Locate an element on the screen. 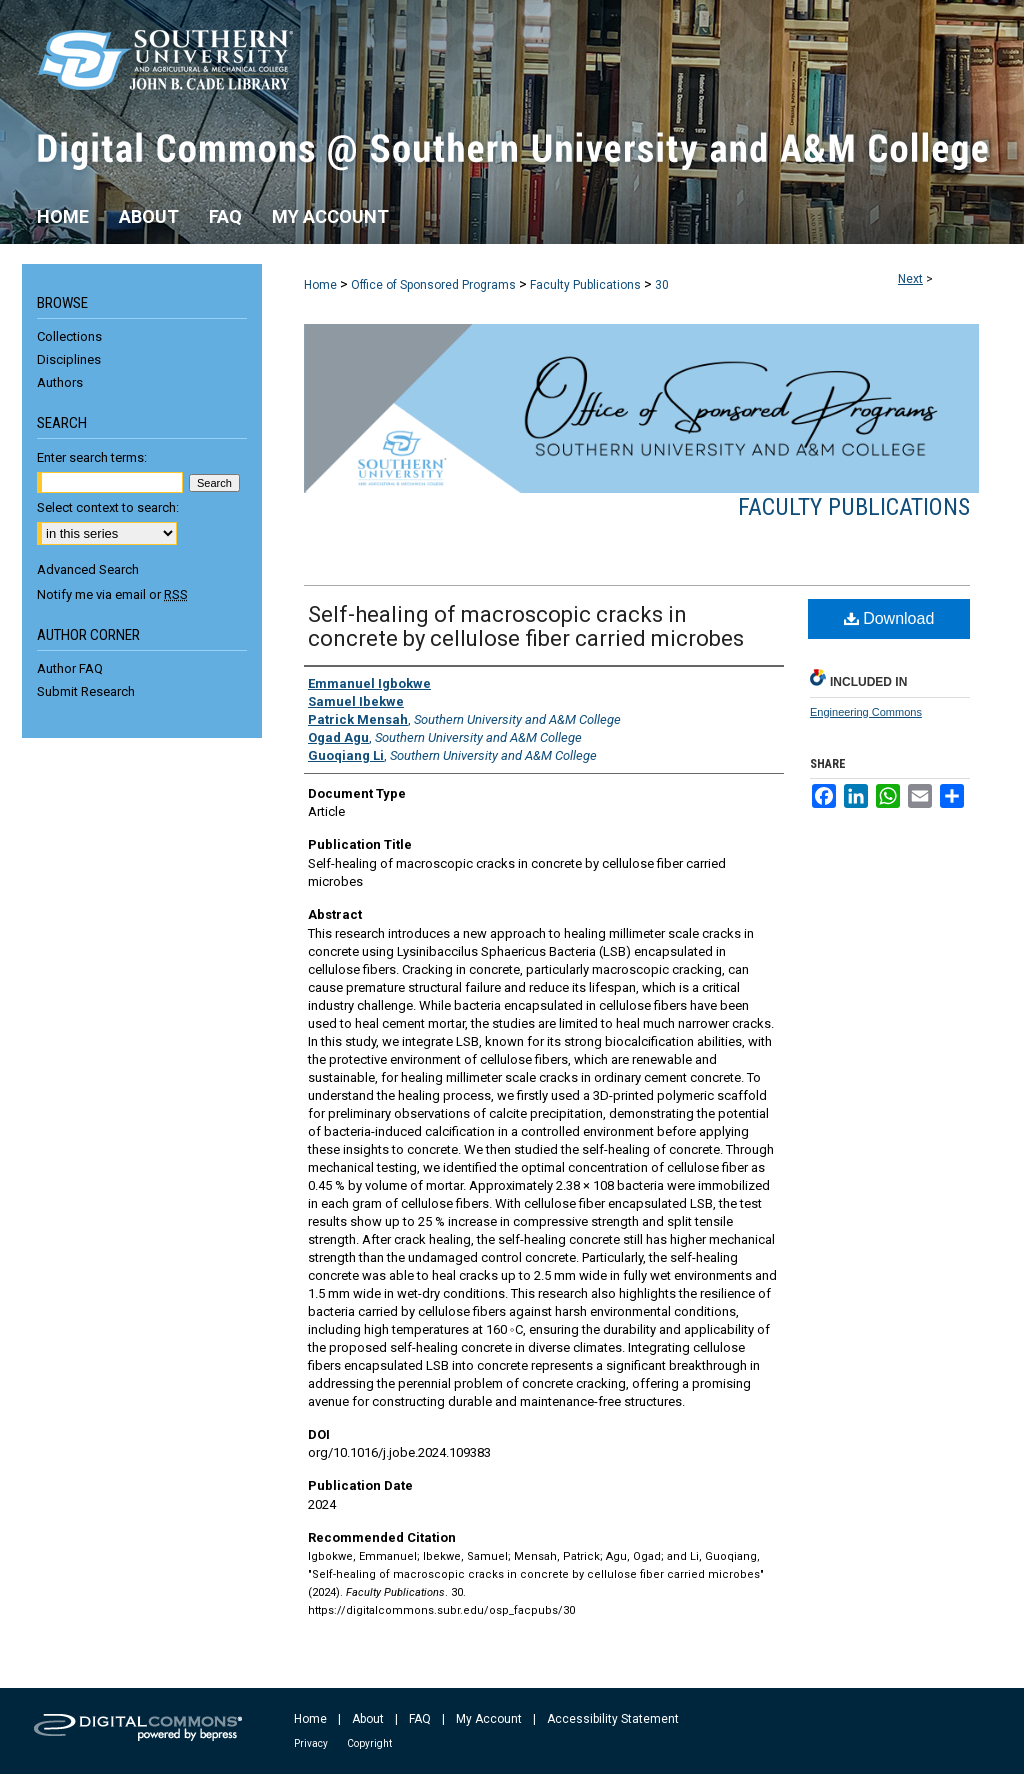  Submit Research is located at coordinates (86, 691).